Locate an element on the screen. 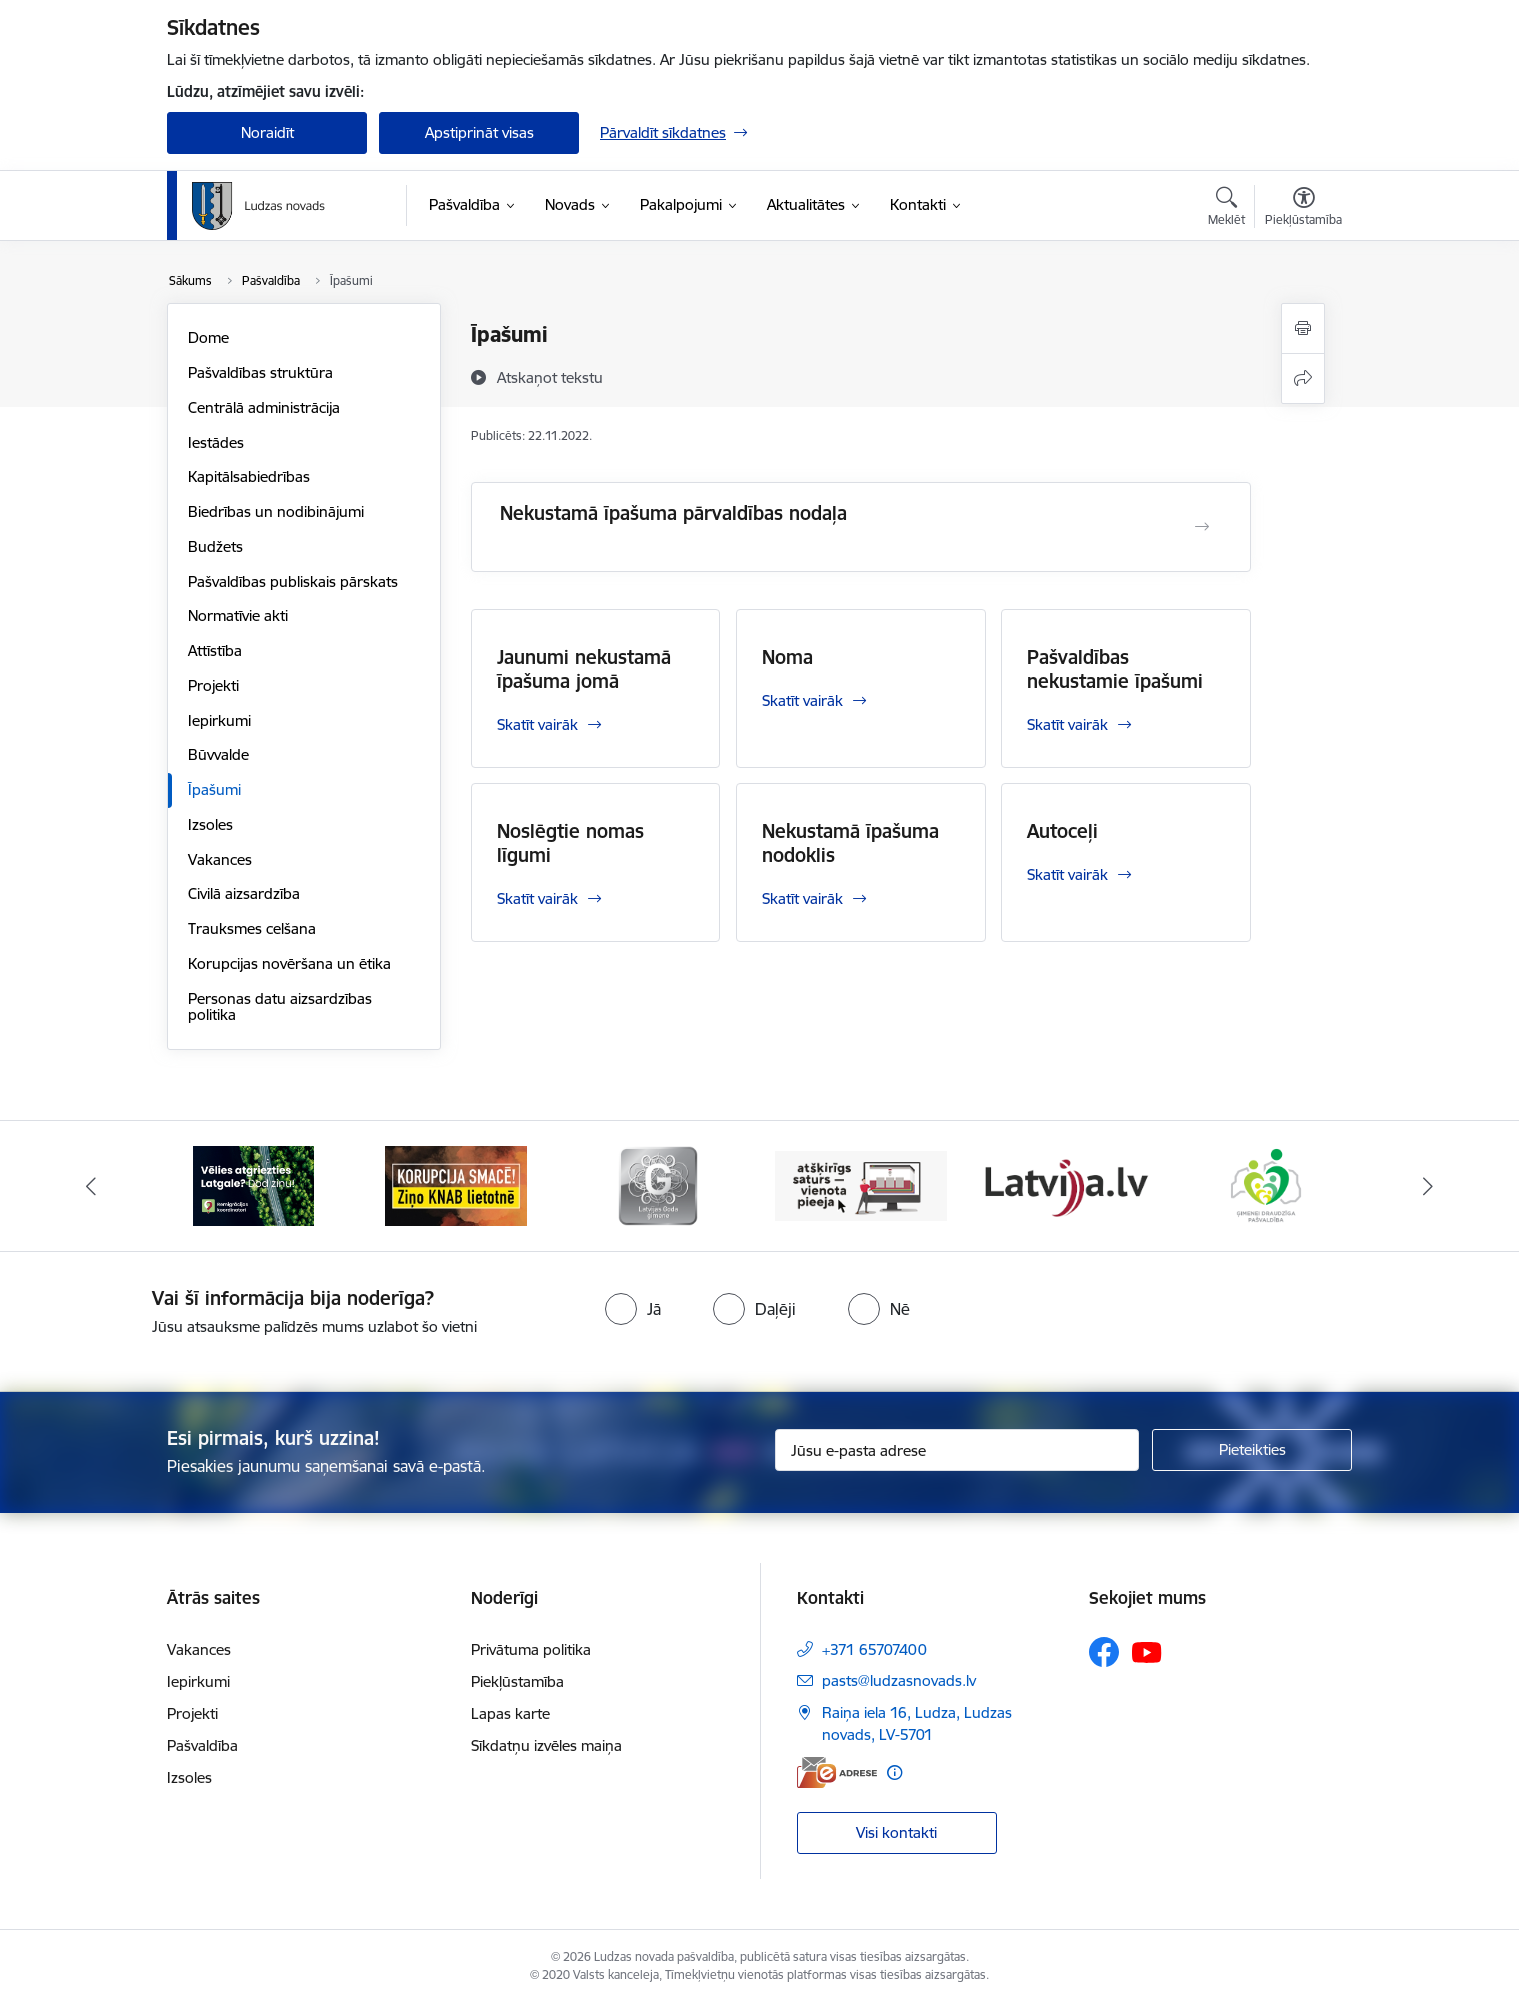 This screenshot has height=2005, width=1519. Izsoles is located at coordinates (210, 824).